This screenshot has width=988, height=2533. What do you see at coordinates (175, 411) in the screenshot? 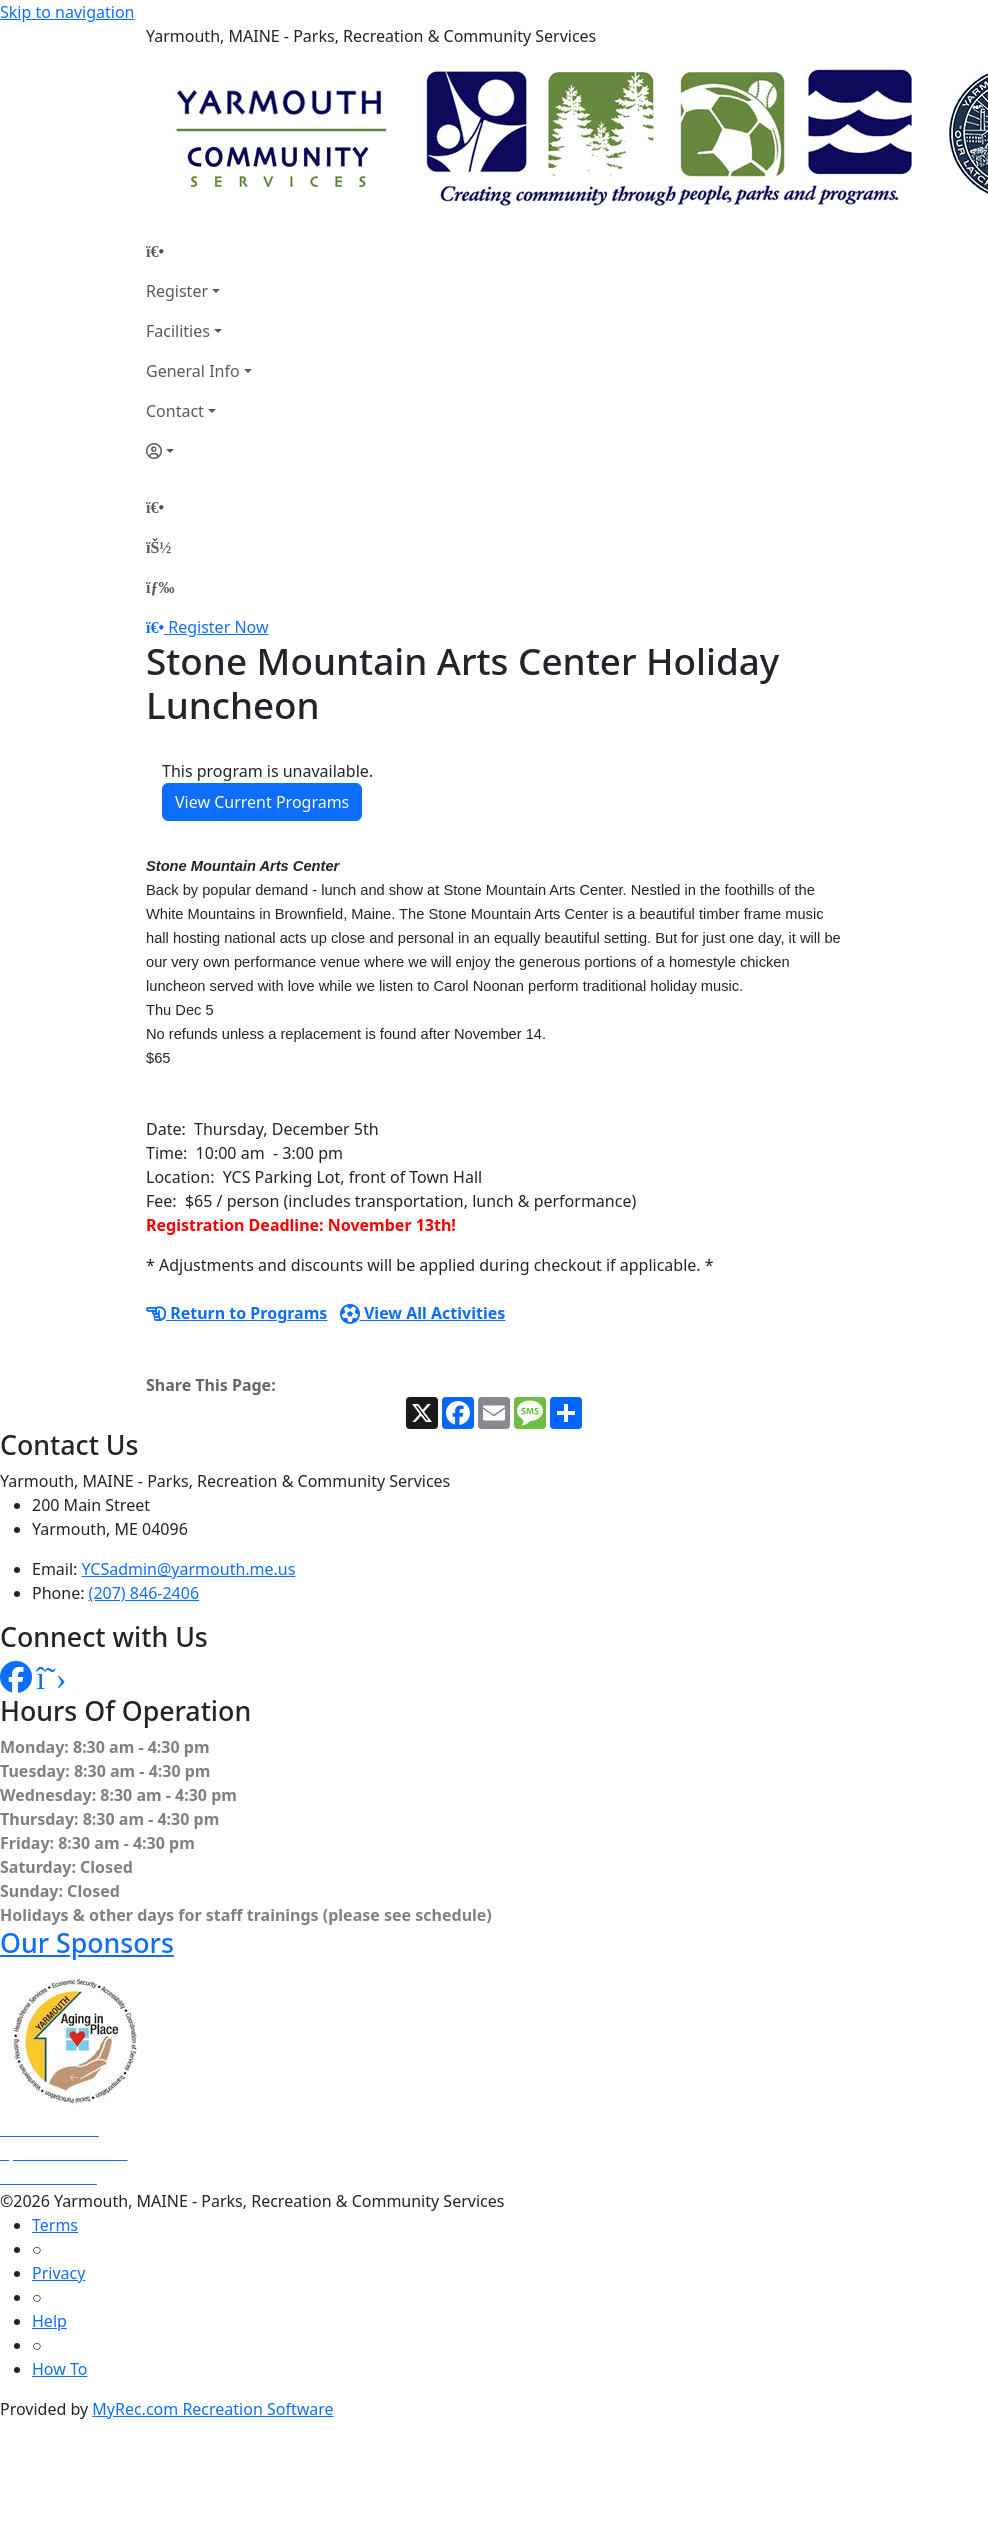
I see `Contact` at bounding box center [175, 411].